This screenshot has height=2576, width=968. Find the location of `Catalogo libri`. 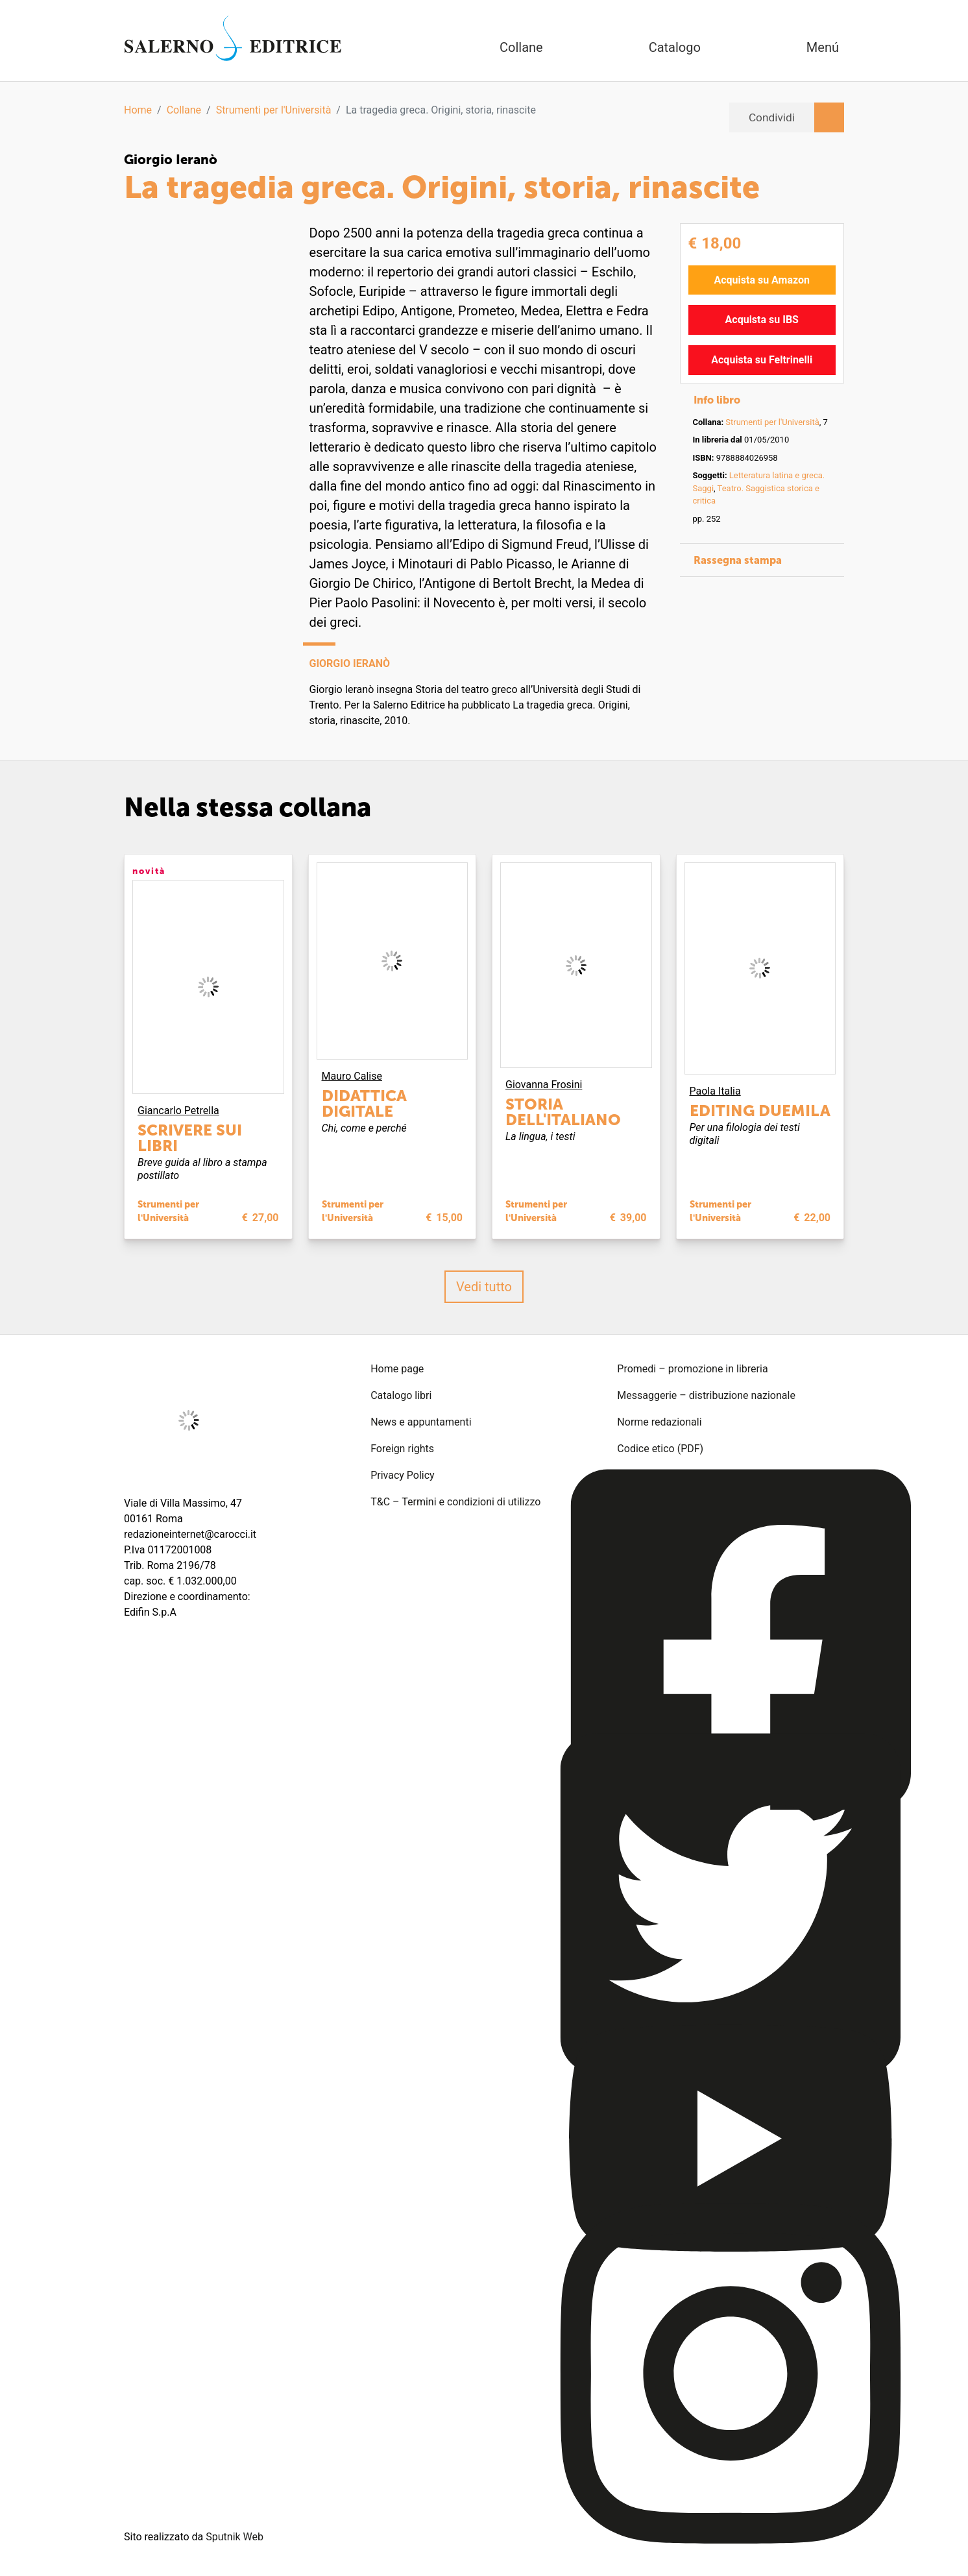

Catalogo libri is located at coordinates (400, 1395).